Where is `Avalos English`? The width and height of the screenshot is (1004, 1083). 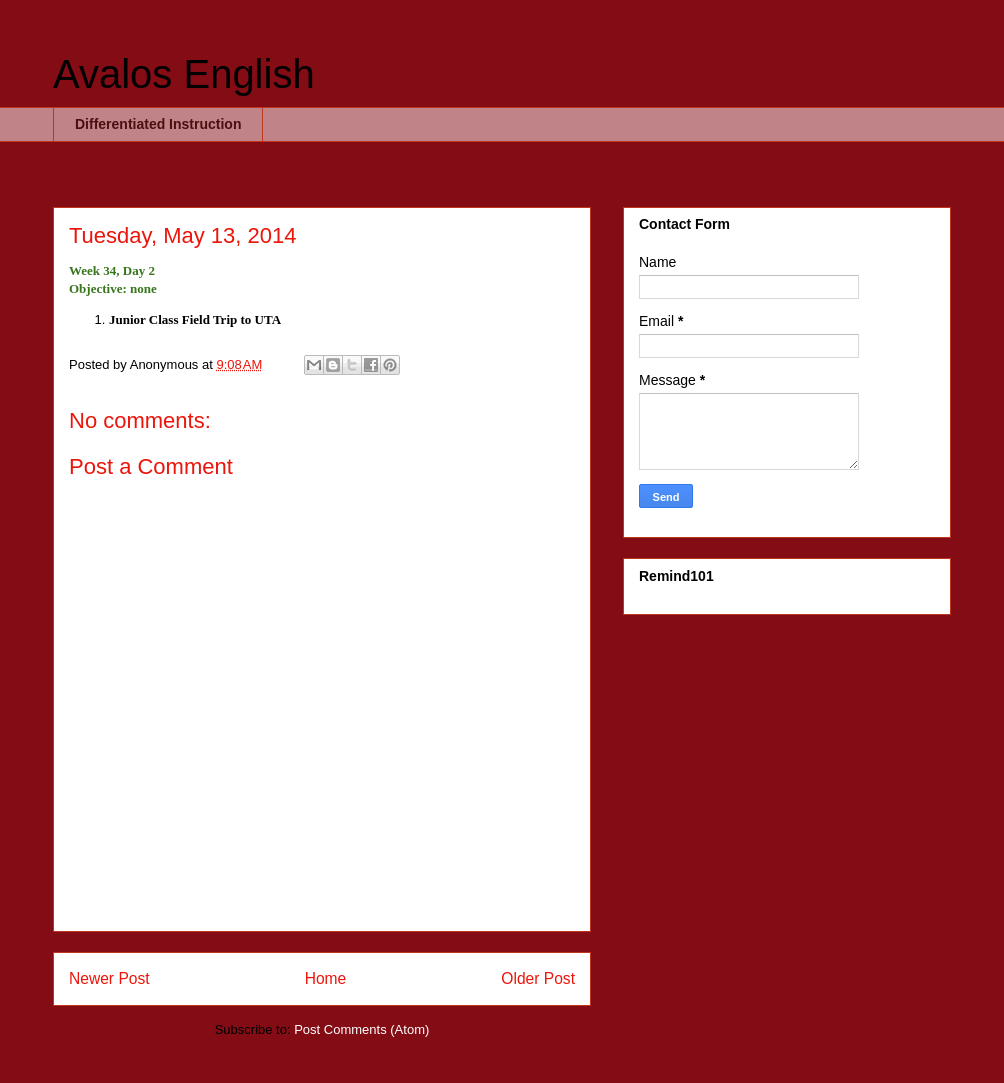 Avalos English is located at coordinates (184, 74).